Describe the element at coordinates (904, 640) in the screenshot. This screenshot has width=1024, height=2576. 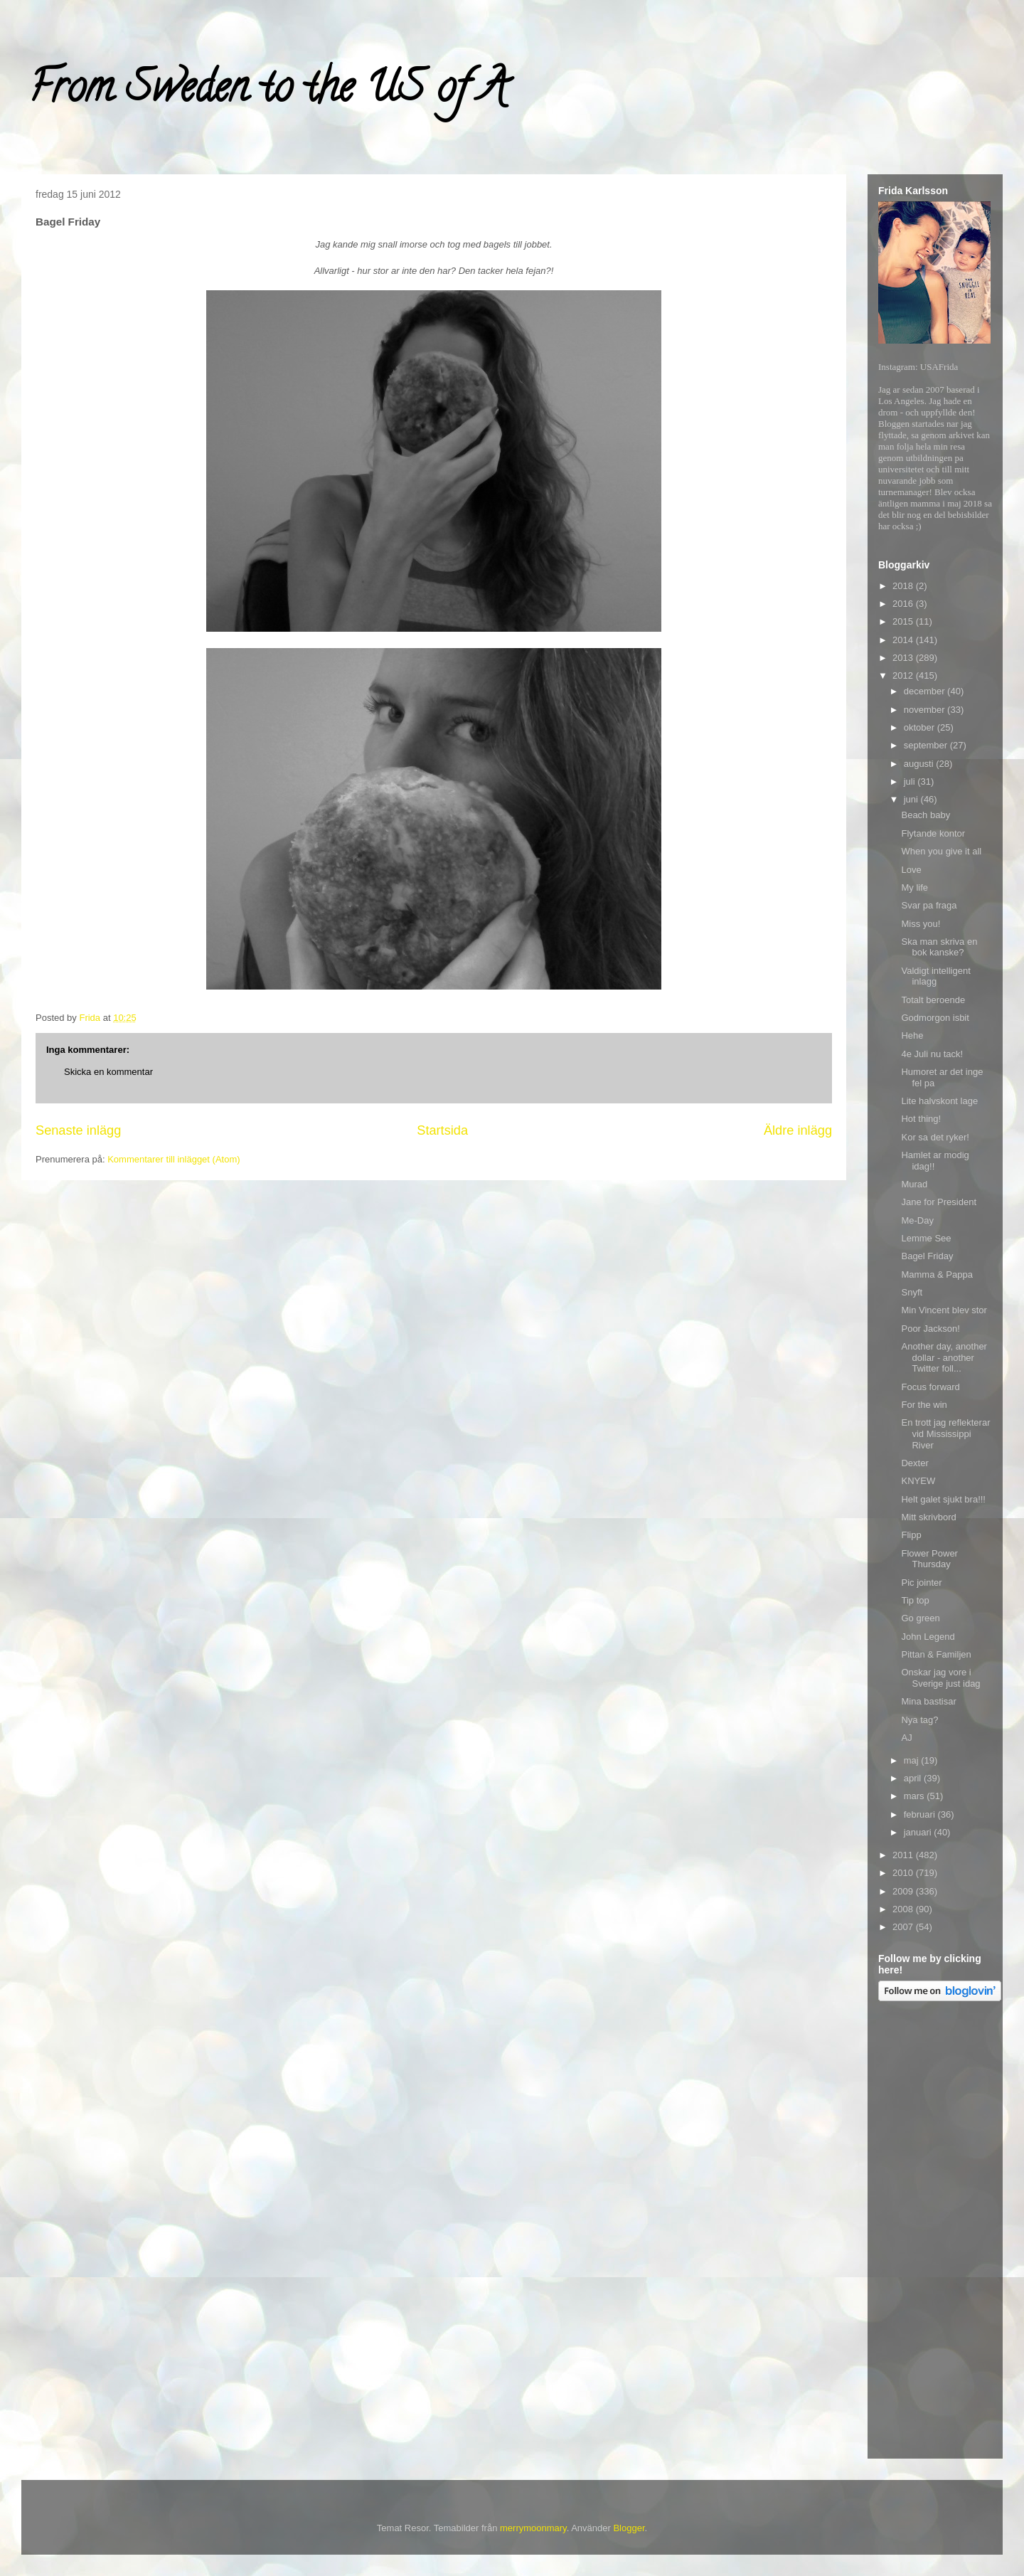
I see `2014` at that location.